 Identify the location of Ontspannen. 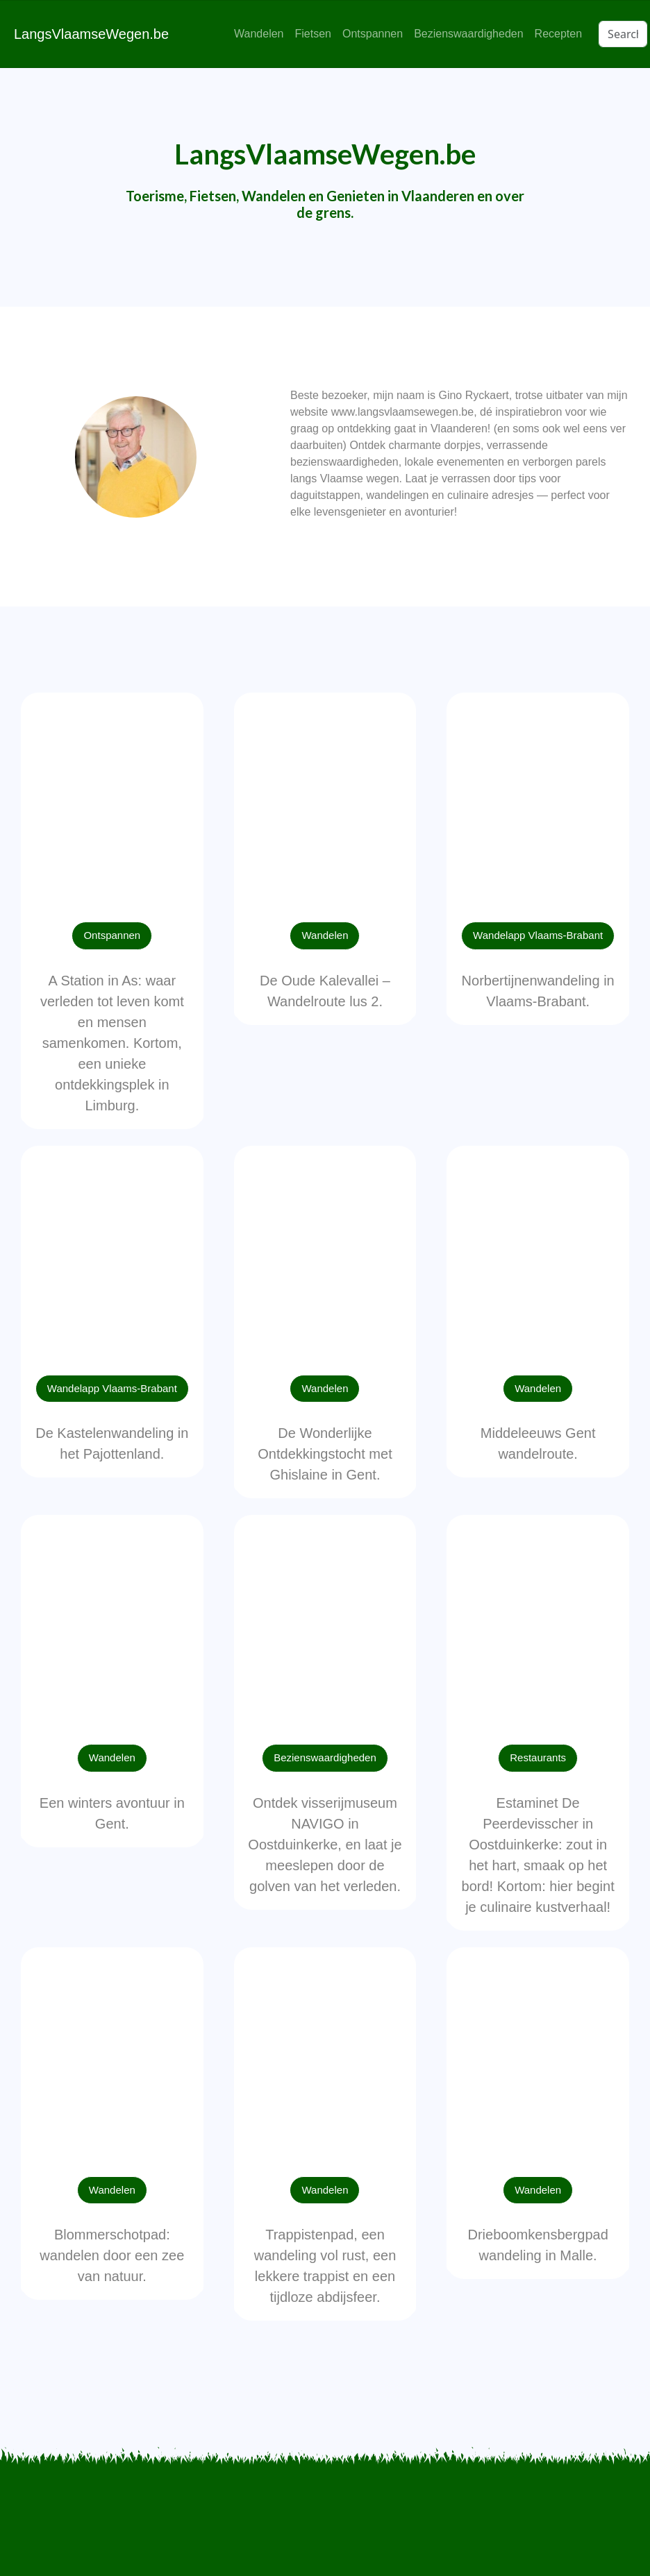
(372, 34).